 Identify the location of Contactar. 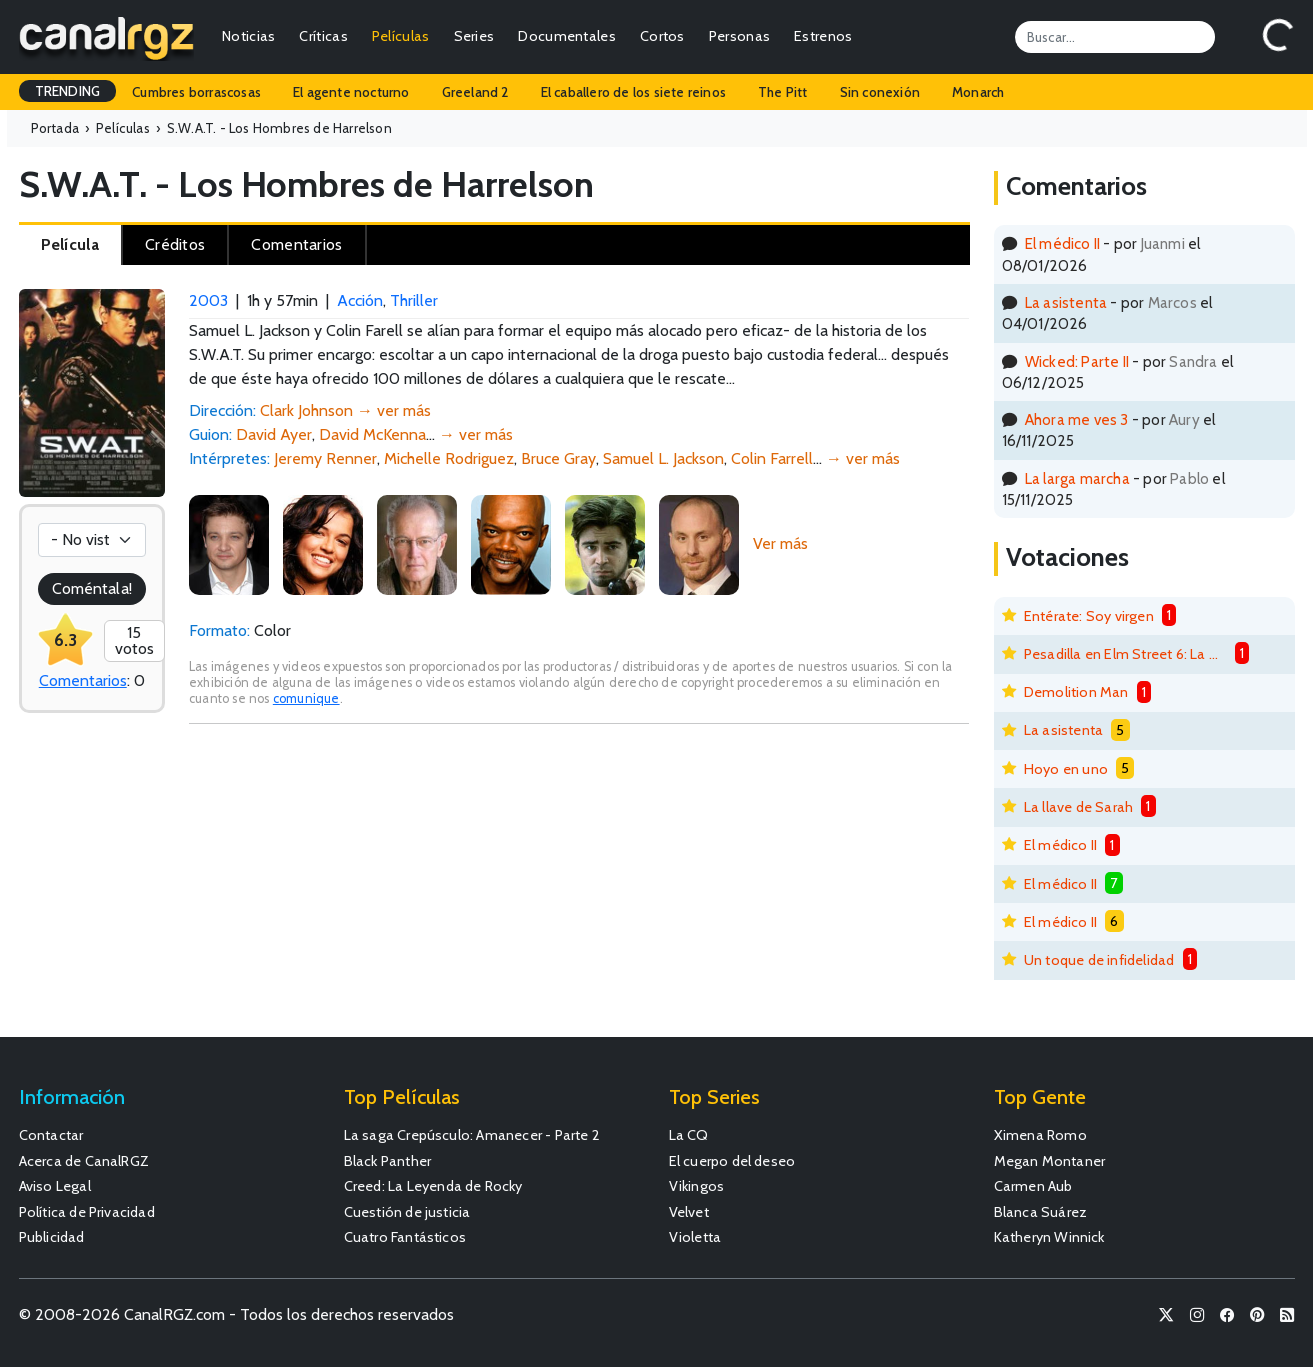
(51, 1135).